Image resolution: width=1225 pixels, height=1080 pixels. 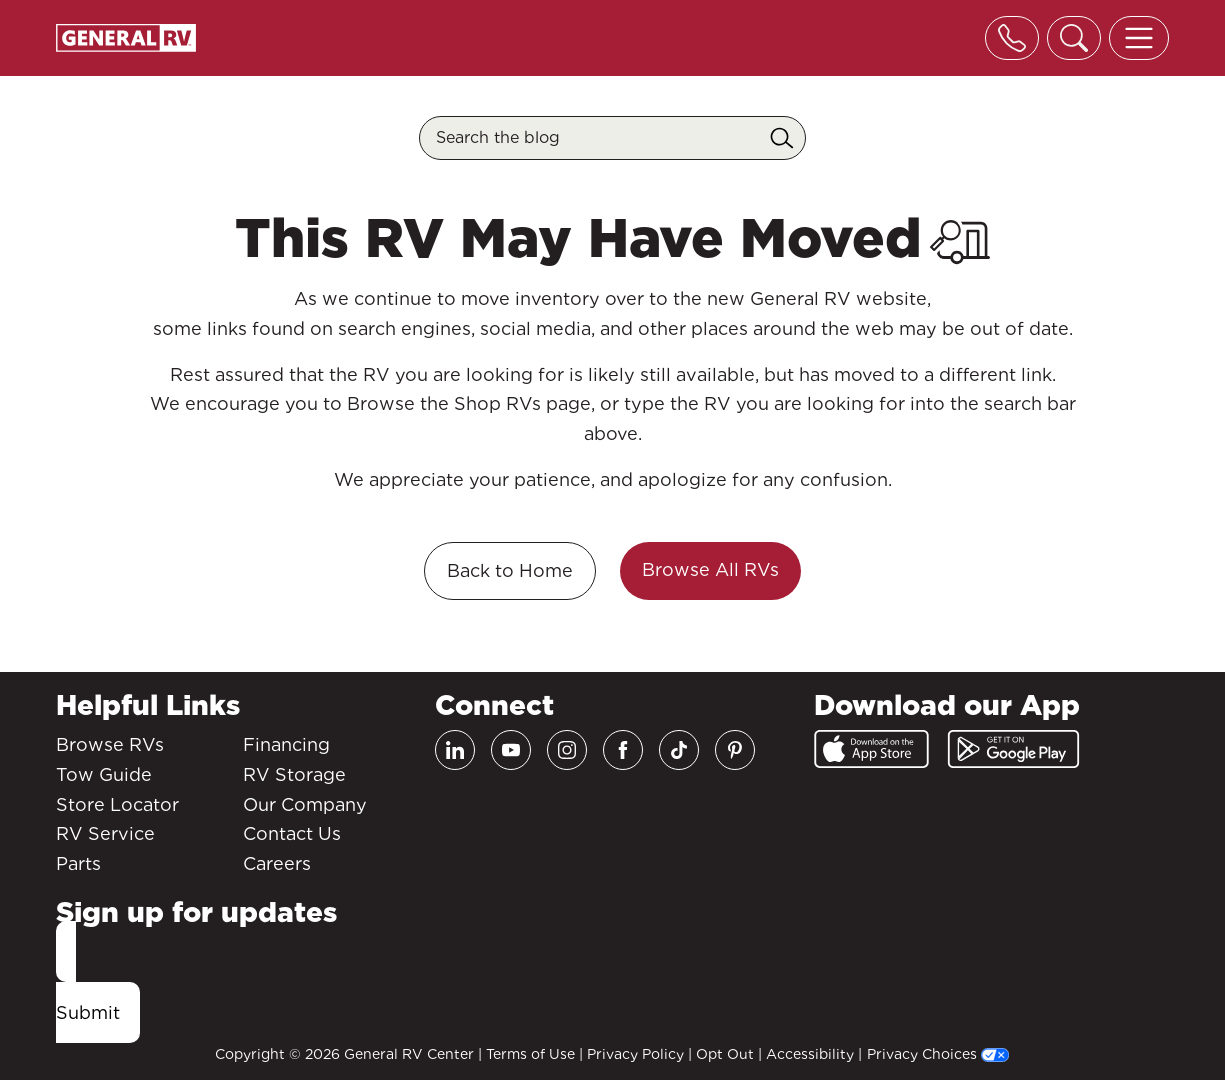 I want to click on Browse RVs, so click(x=110, y=744).